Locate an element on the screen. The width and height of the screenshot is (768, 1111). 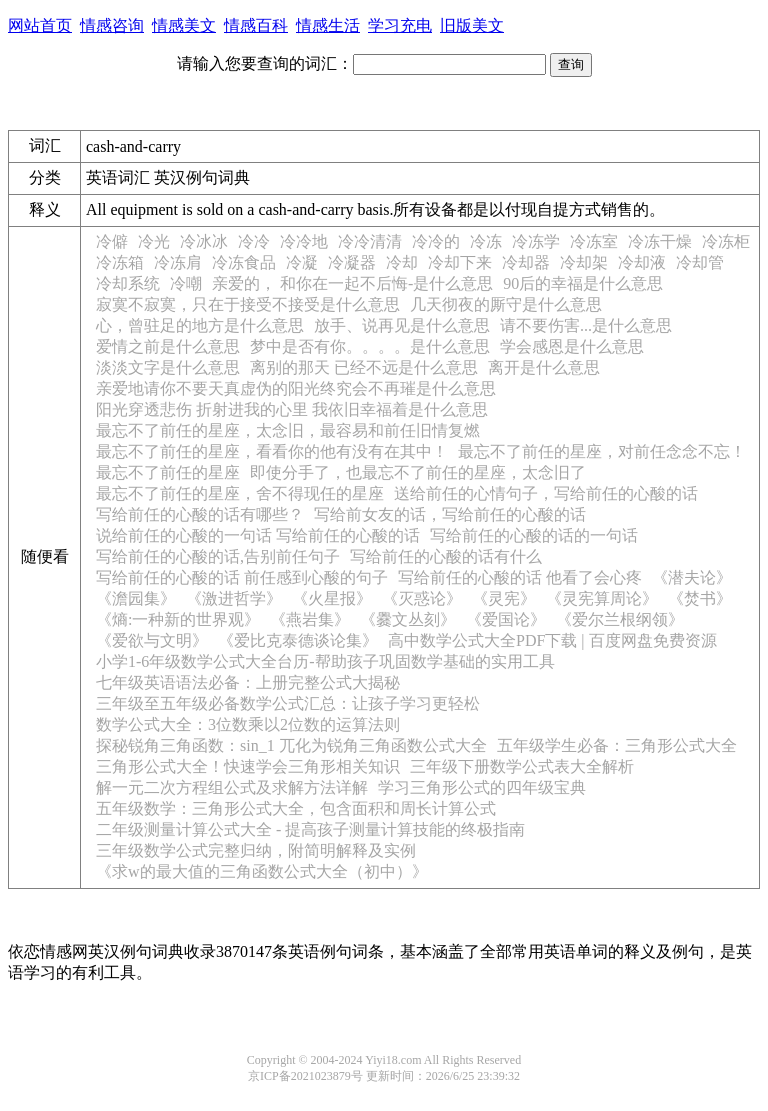
冷冷地 is located at coordinates (304, 241).